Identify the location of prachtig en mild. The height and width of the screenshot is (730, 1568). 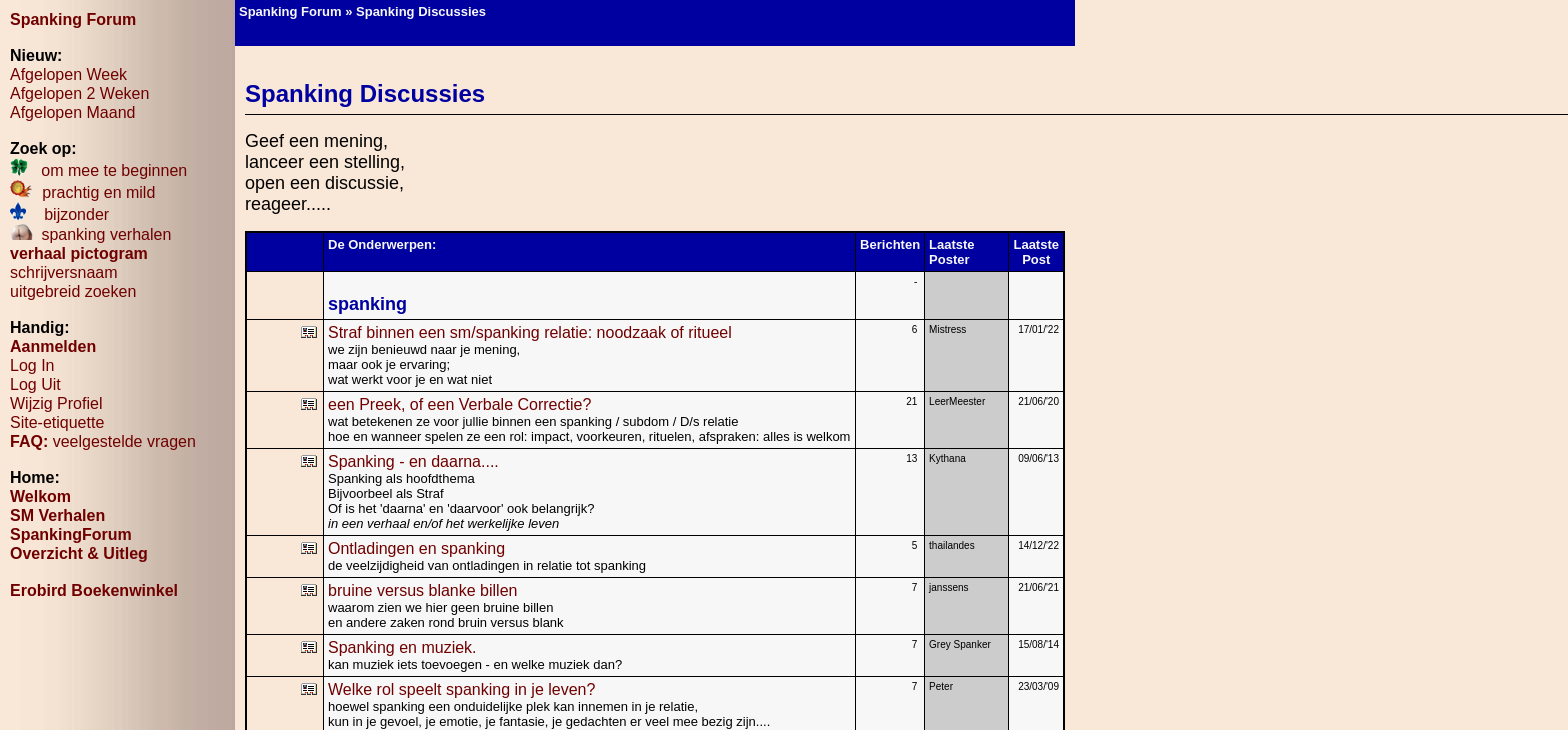
(82, 192).